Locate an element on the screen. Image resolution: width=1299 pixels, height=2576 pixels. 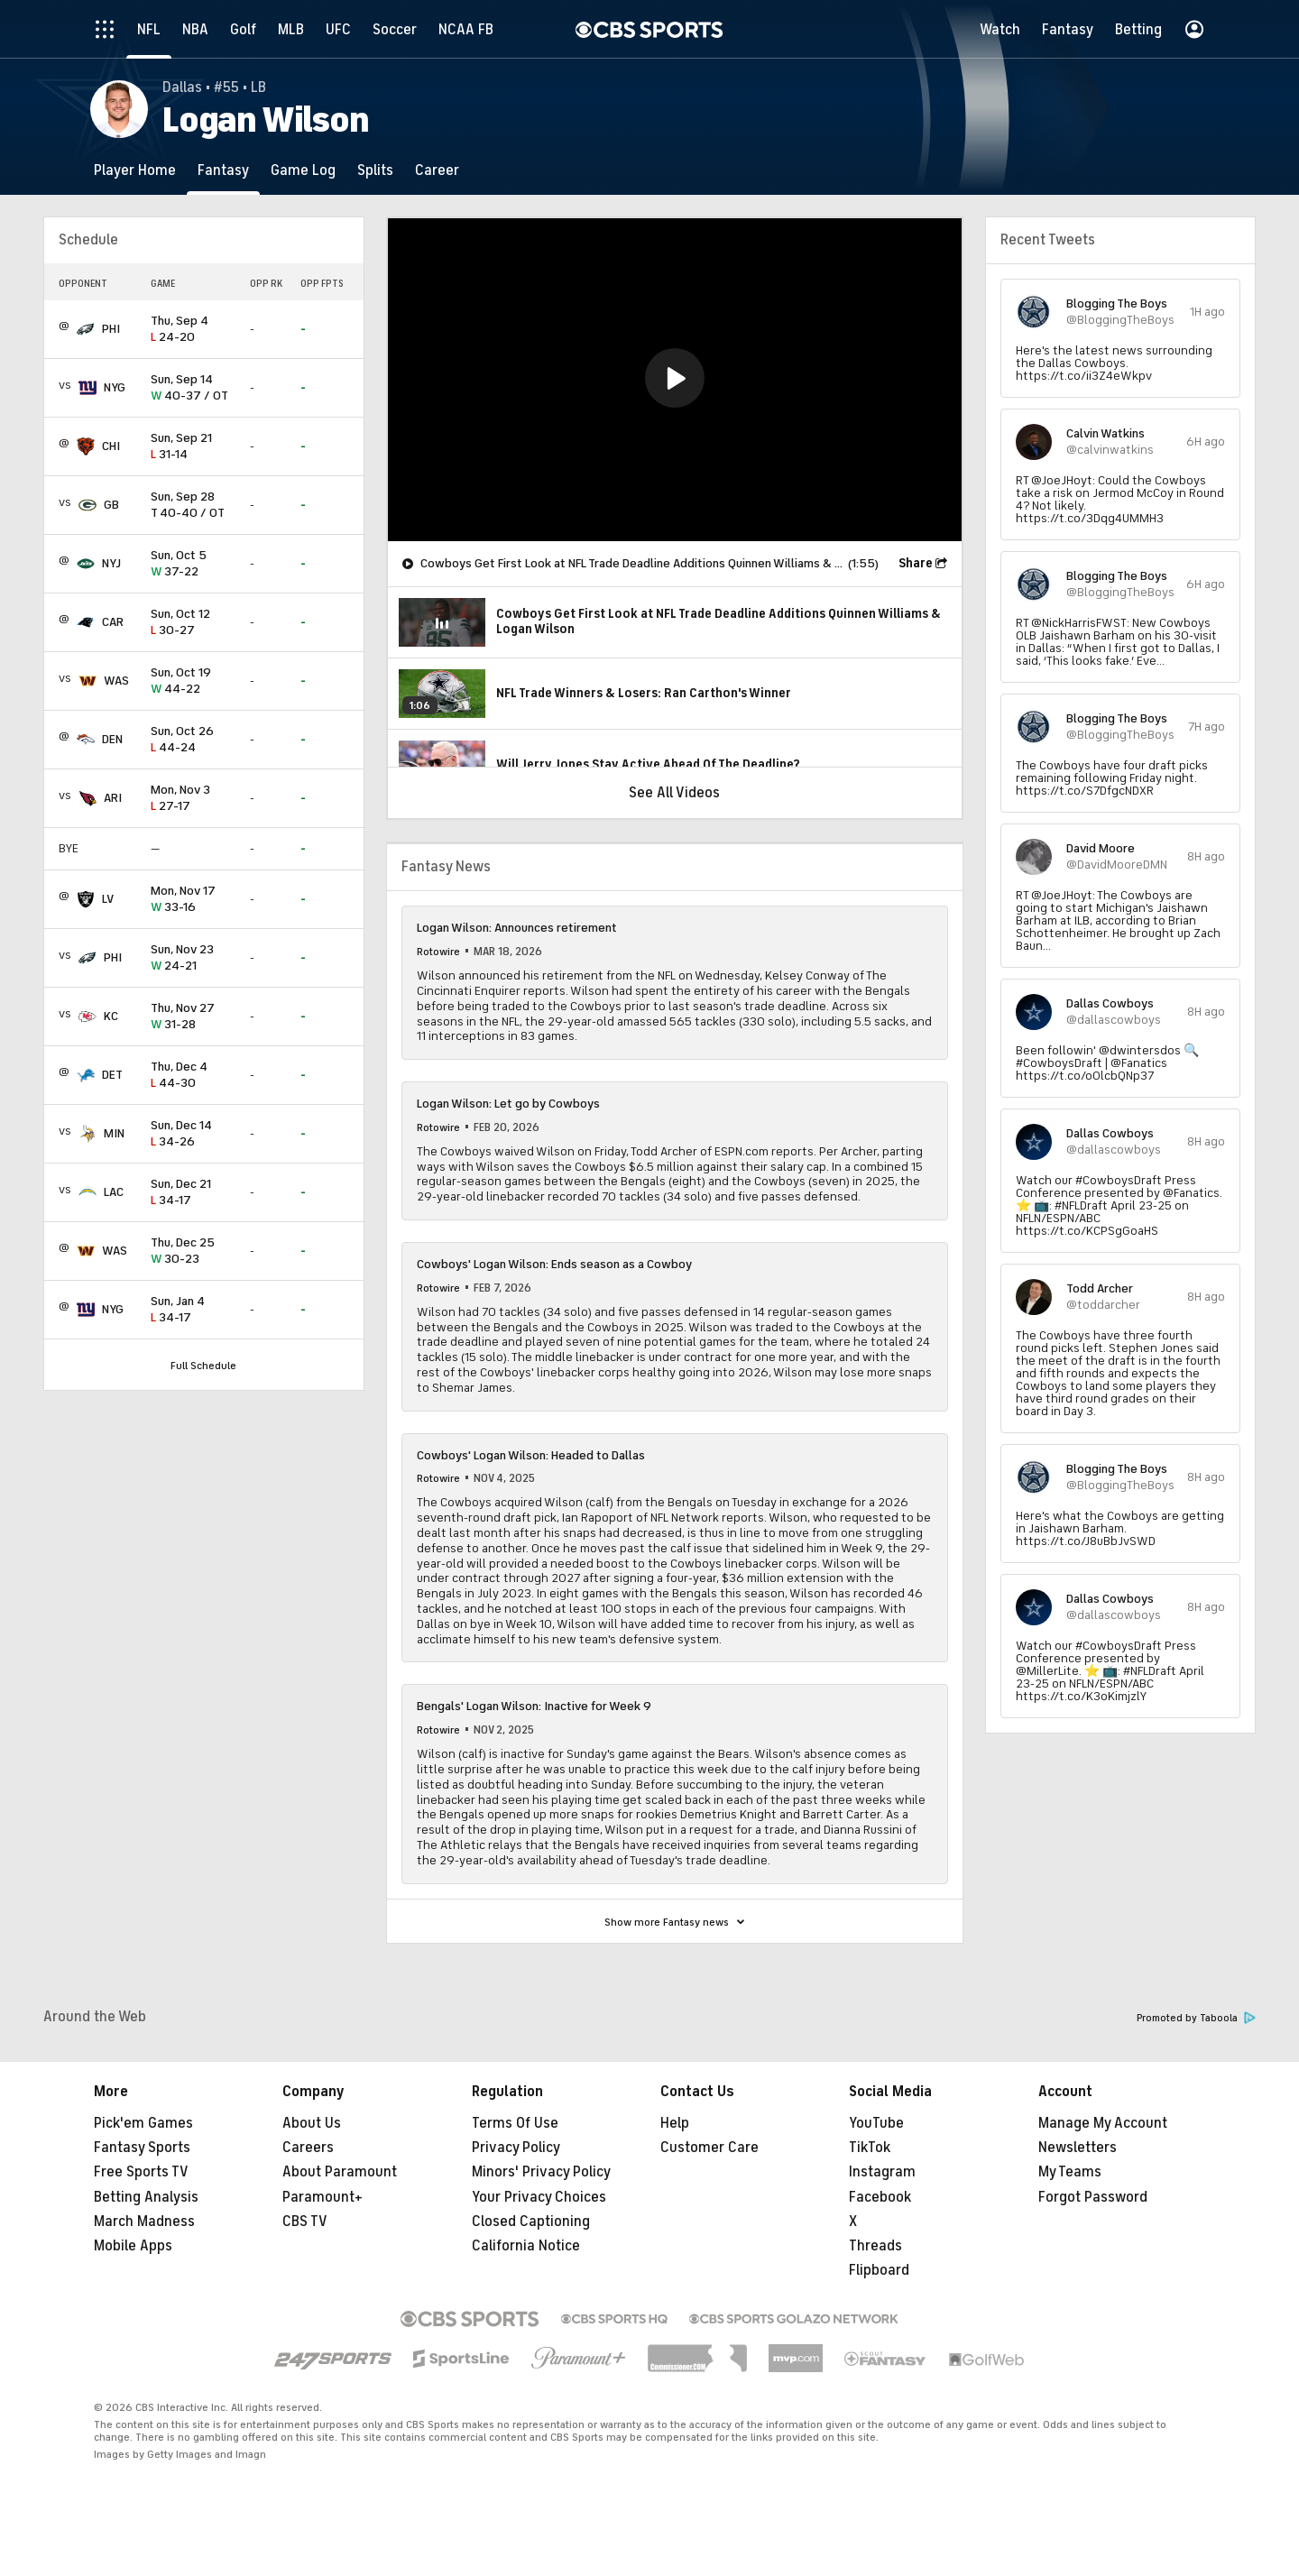
[Game Log] is located at coordinates (303, 170).